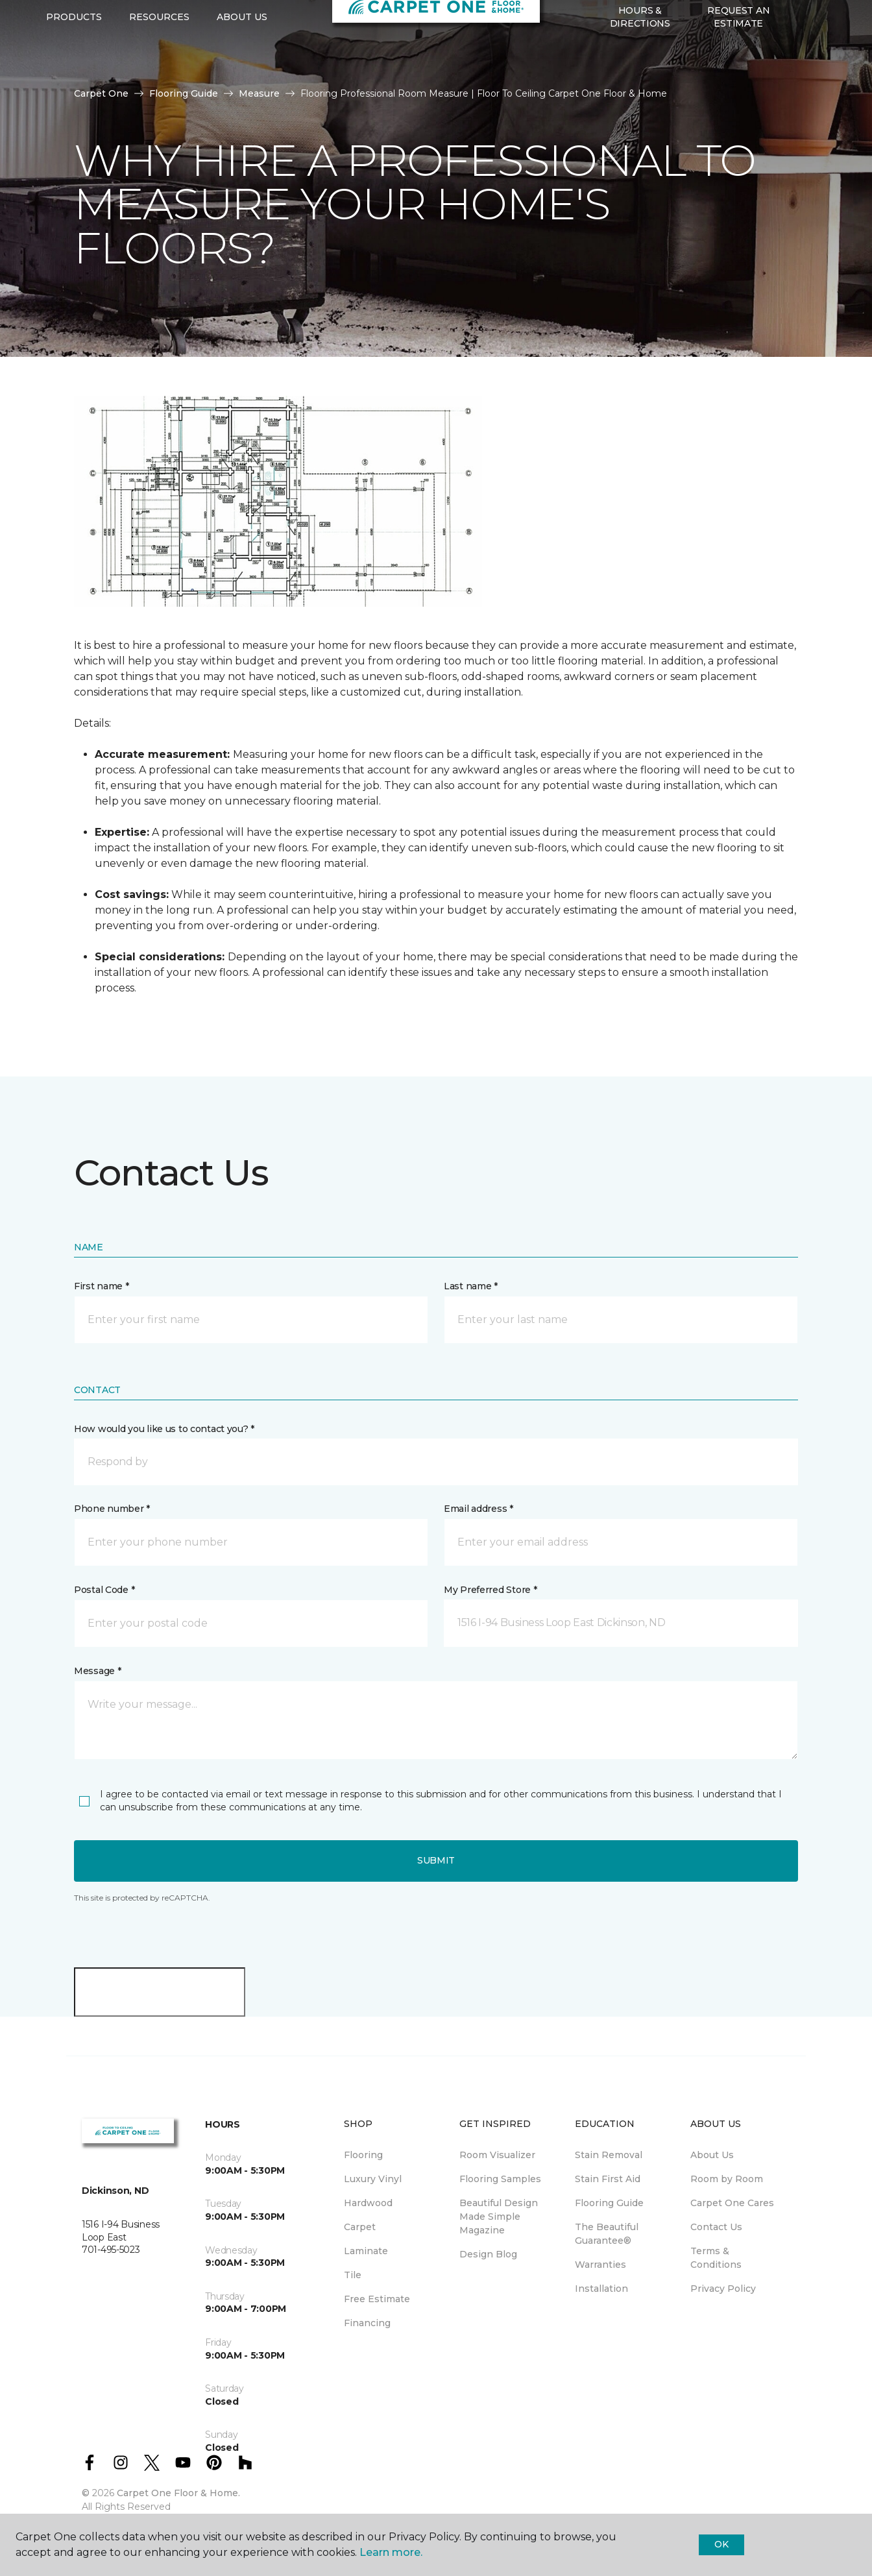 The height and width of the screenshot is (2576, 872). Describe the element at coordinates (101, 1286) in the screenshot. I see `First name *` at that location.